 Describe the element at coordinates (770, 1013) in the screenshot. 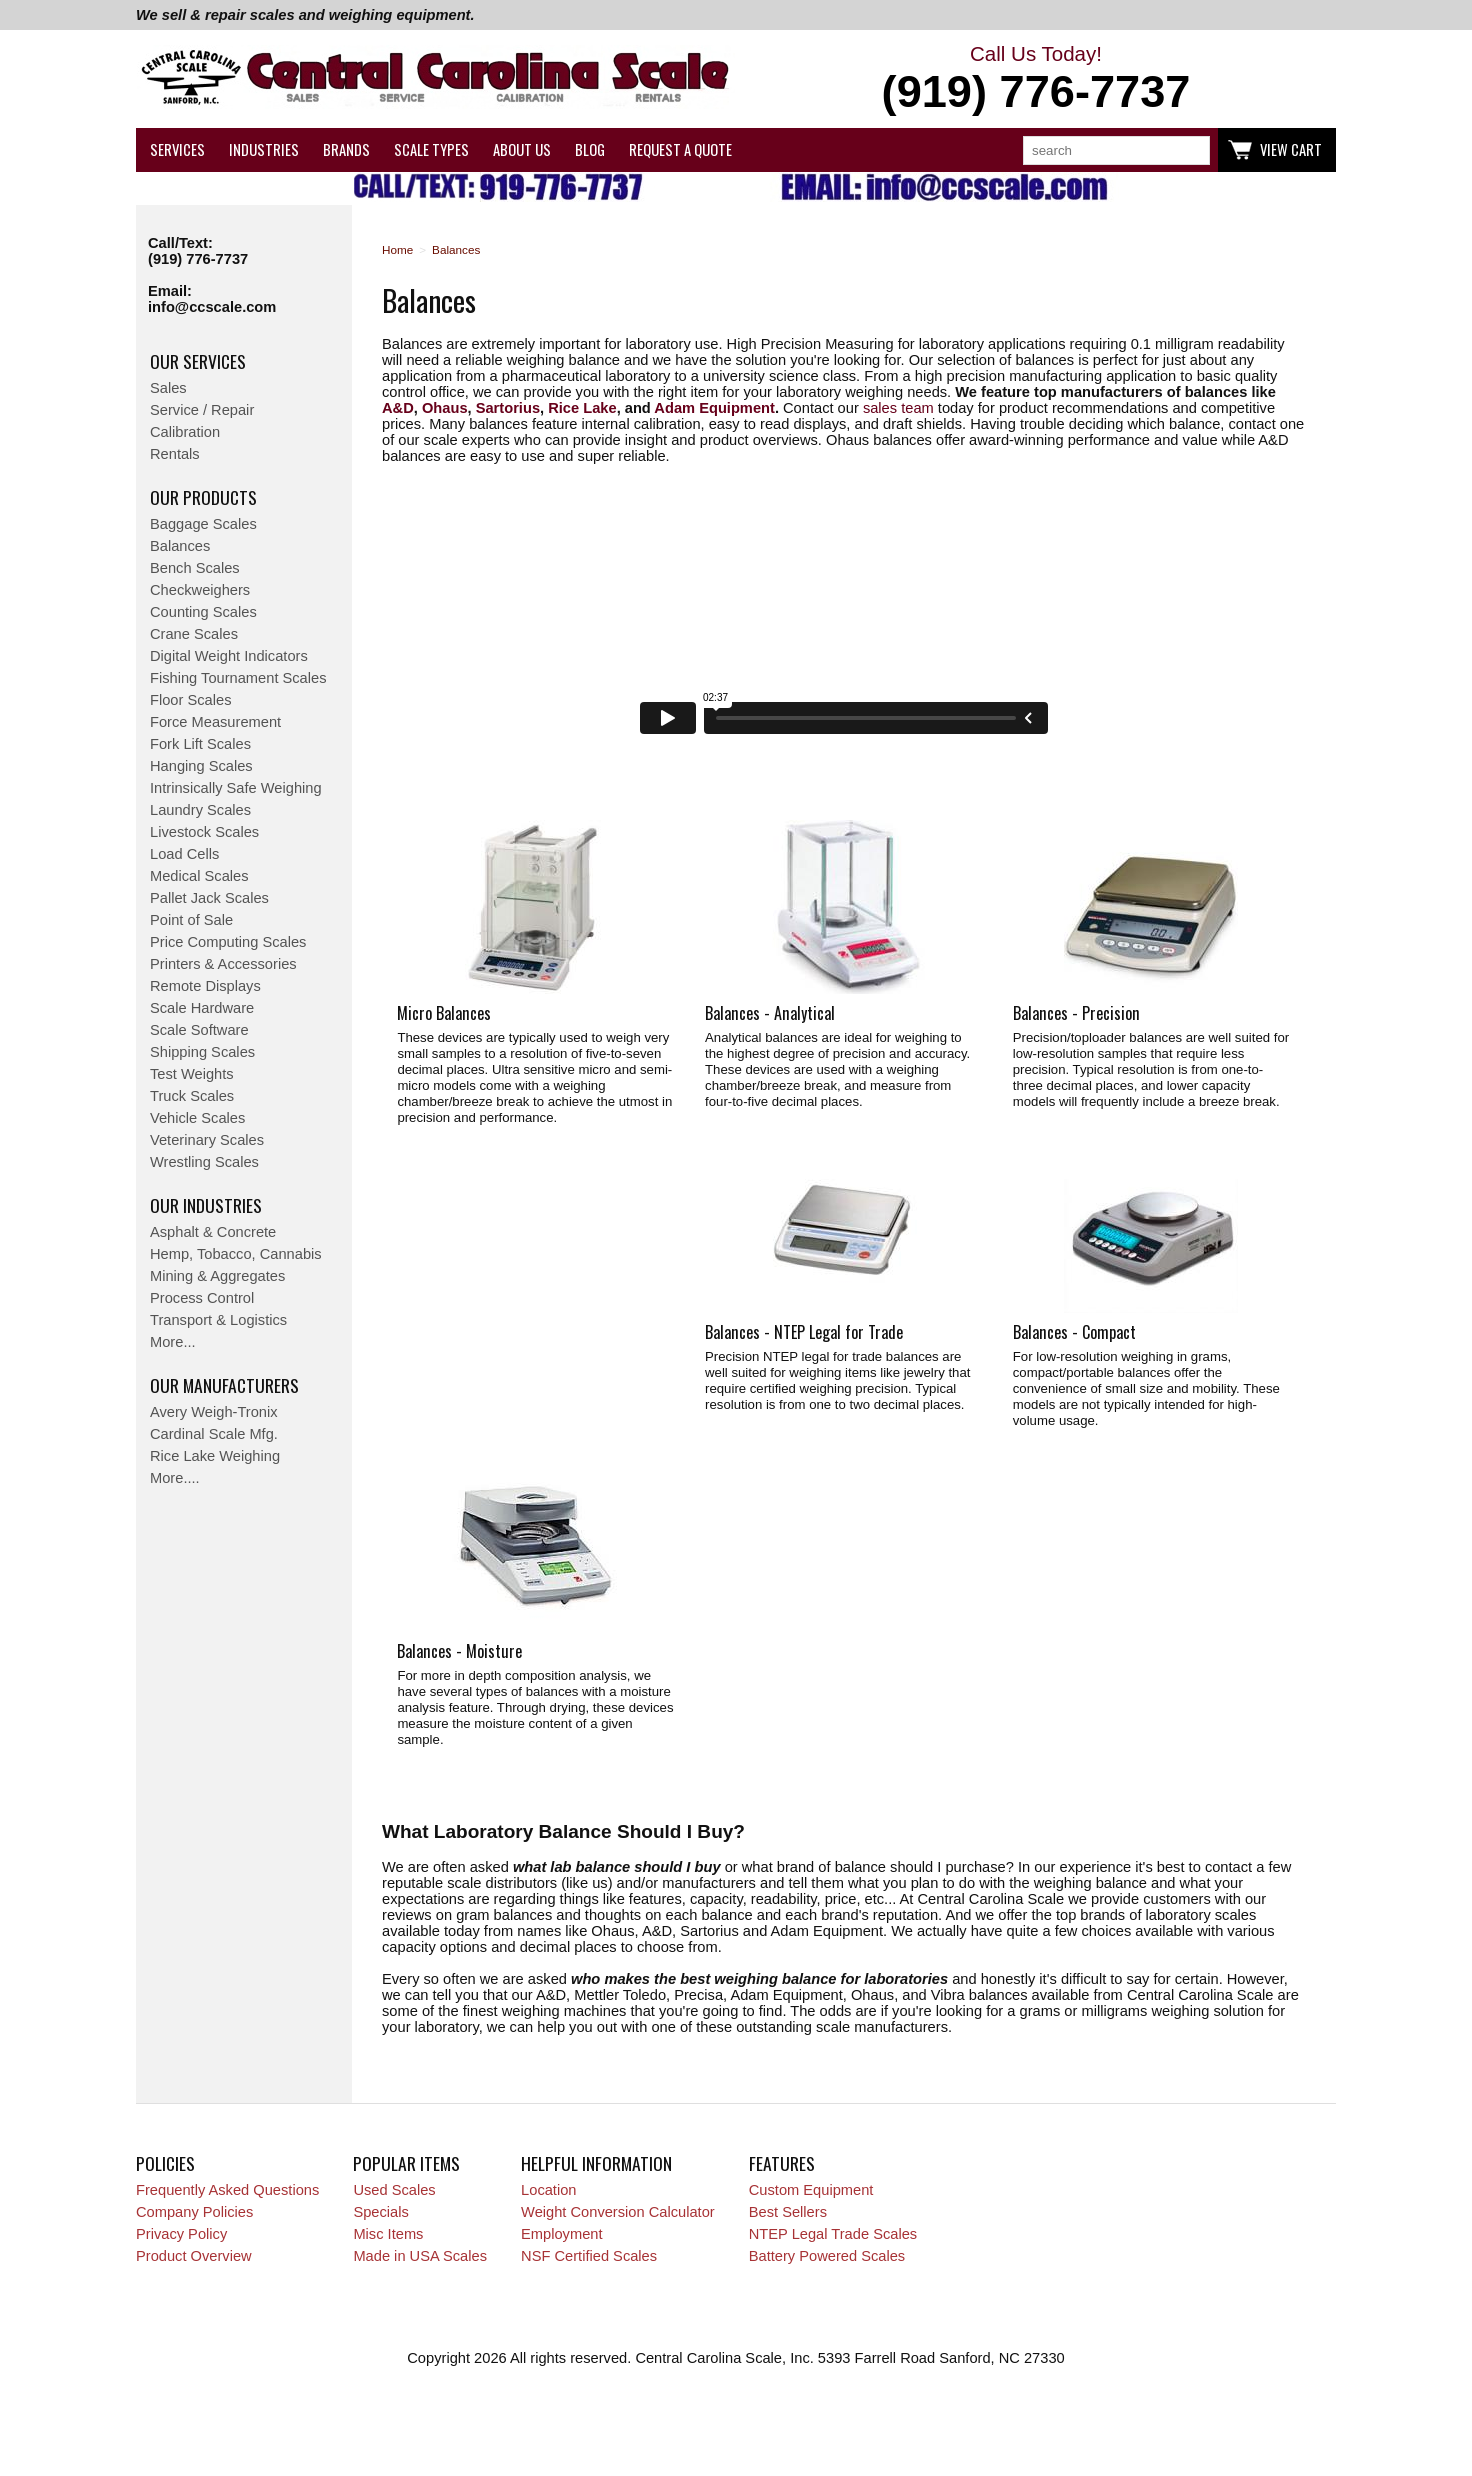

I see `Balances - Analytical` at that location.